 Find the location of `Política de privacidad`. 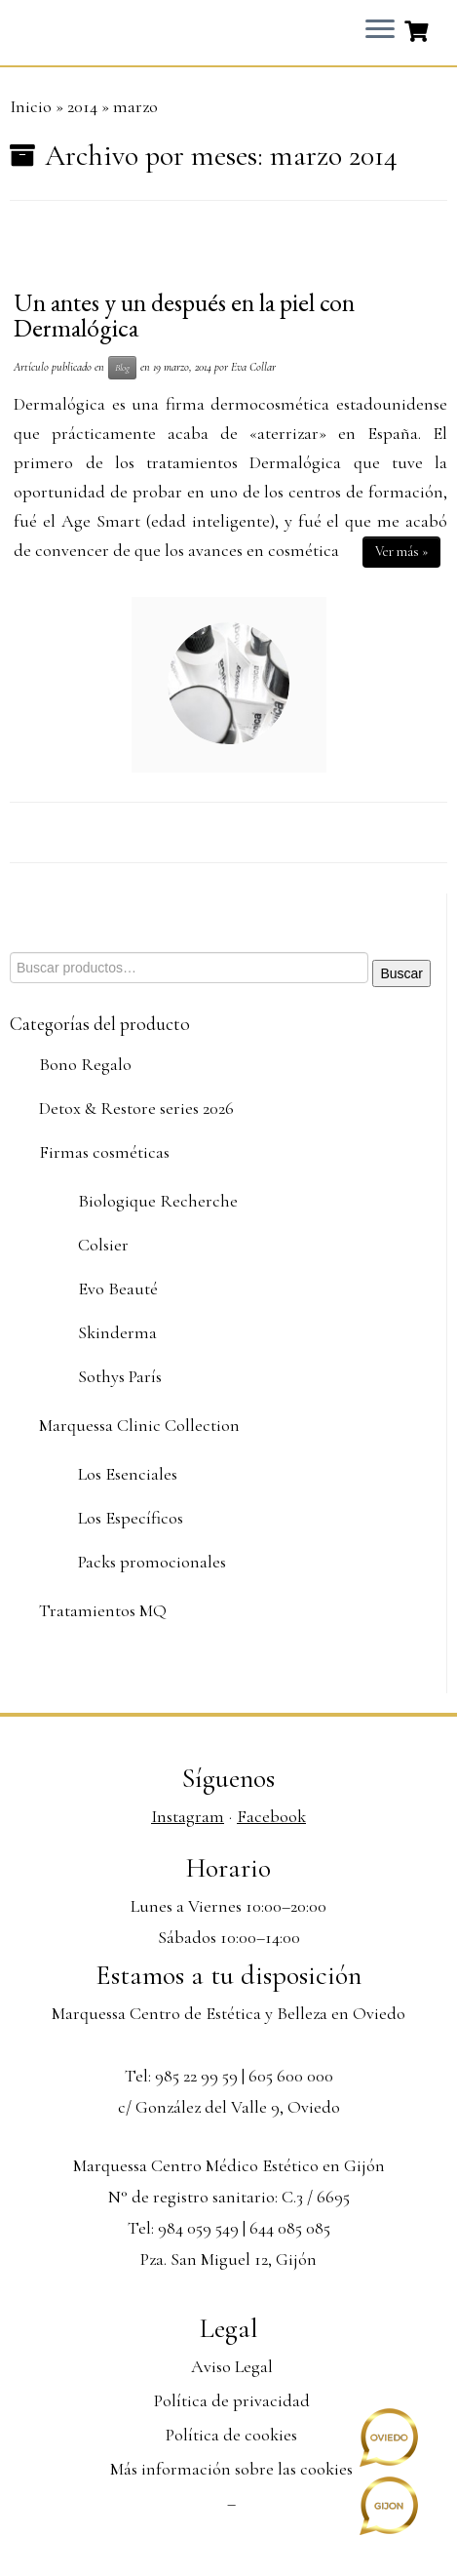

Política de privacidad is located at coordinates (232, 2400).